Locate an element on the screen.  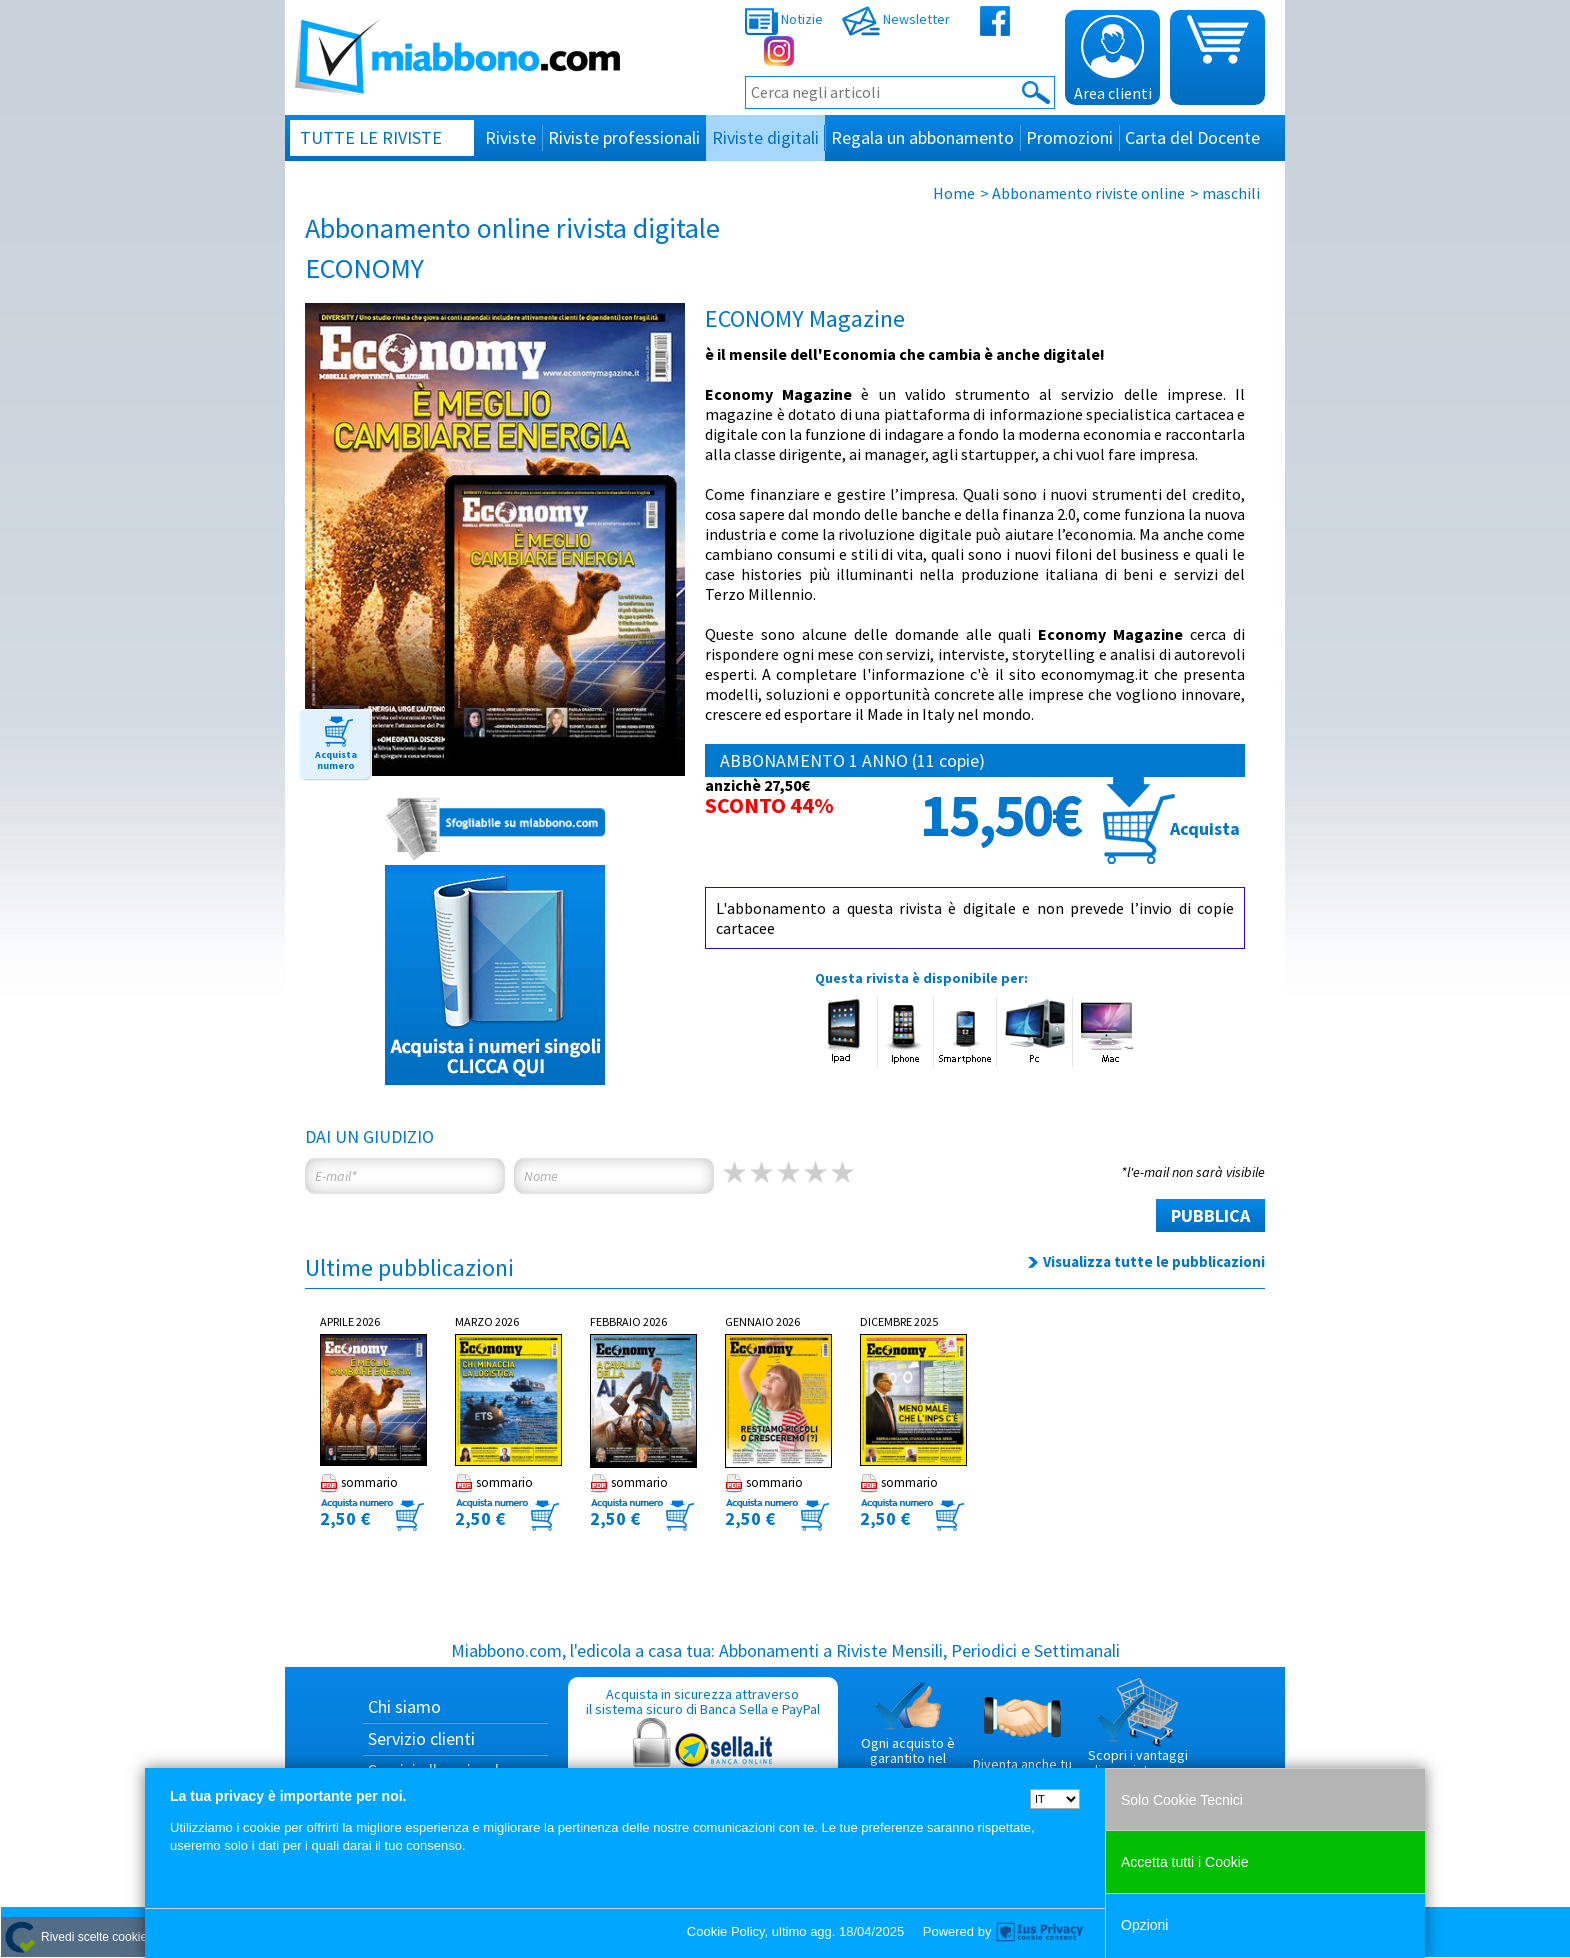
sommario is located at coordinates (359, 1482).